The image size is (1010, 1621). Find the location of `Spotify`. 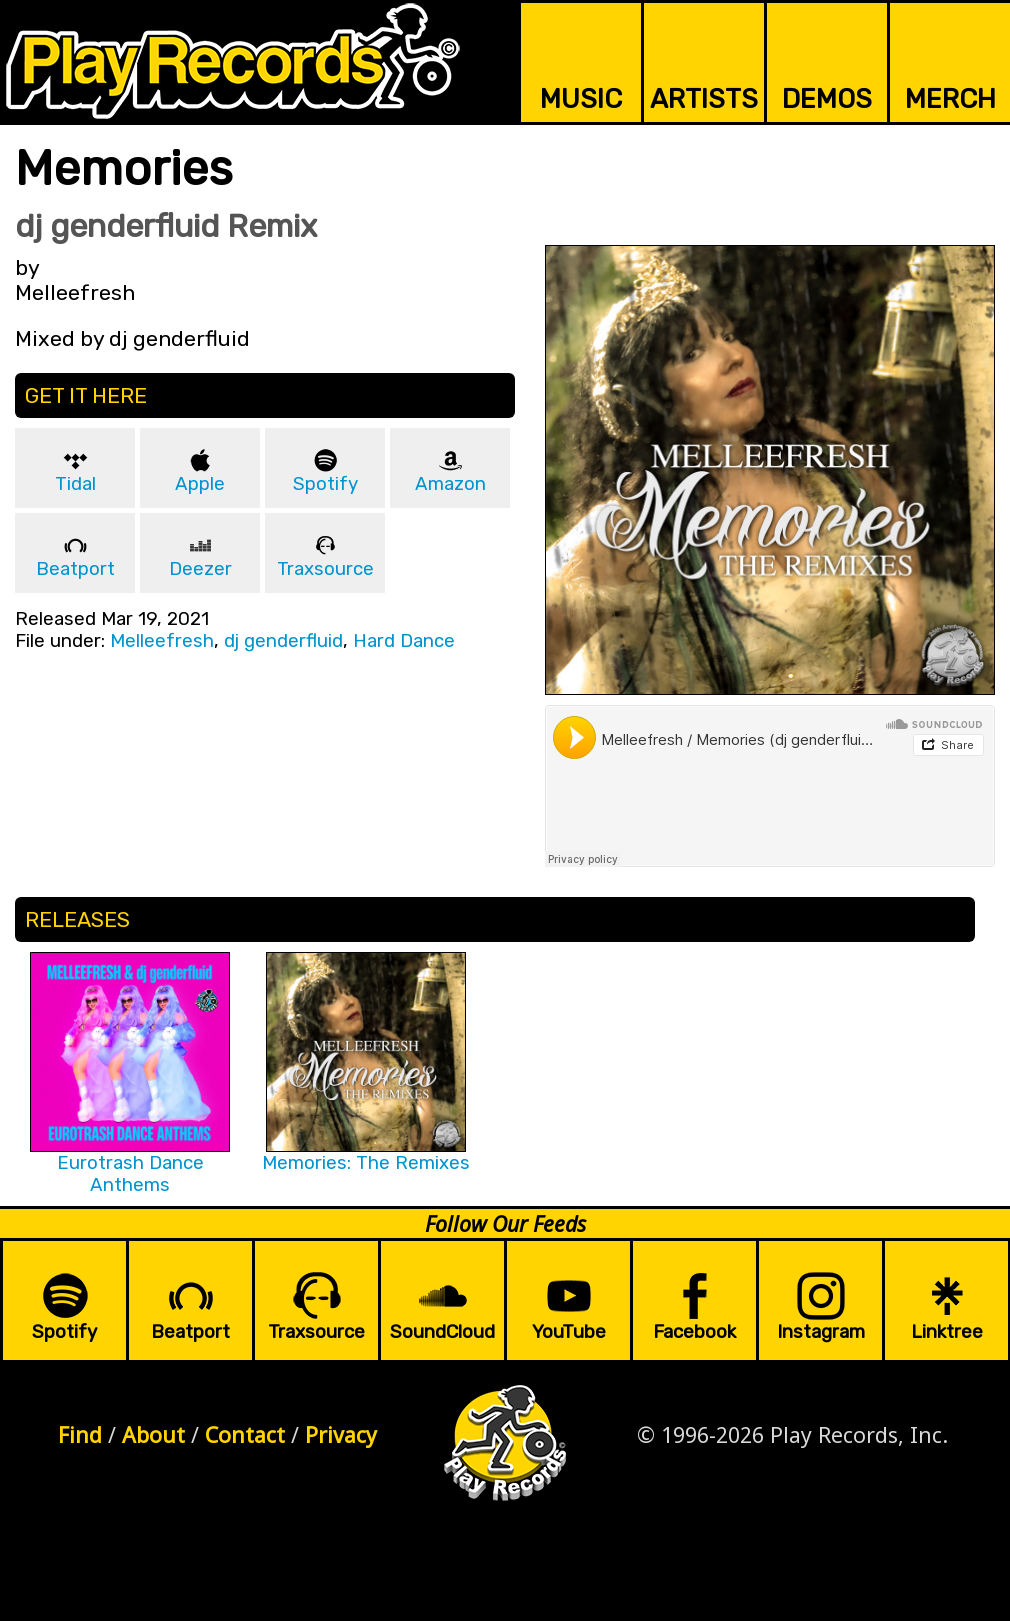

Spotify is located at coordinates (325, 484).